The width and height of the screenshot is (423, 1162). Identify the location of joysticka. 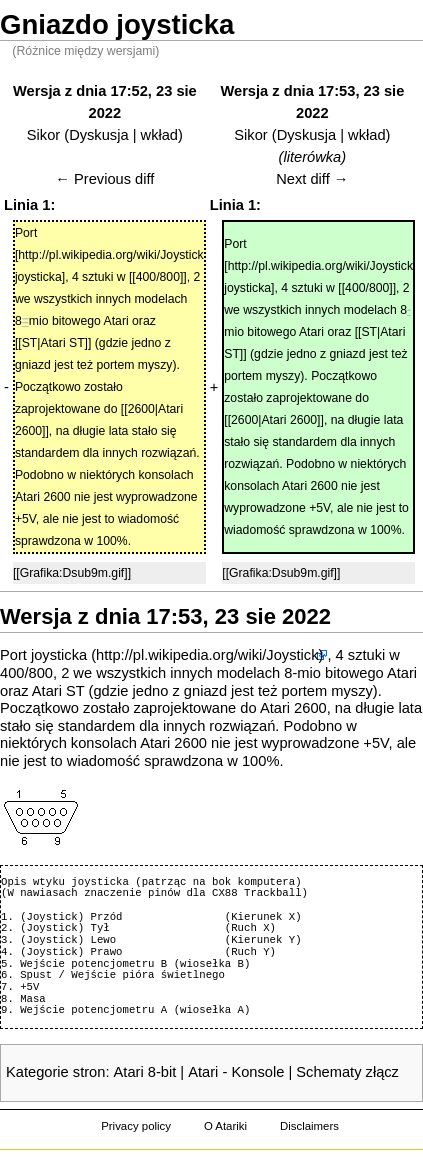
(59, 655).